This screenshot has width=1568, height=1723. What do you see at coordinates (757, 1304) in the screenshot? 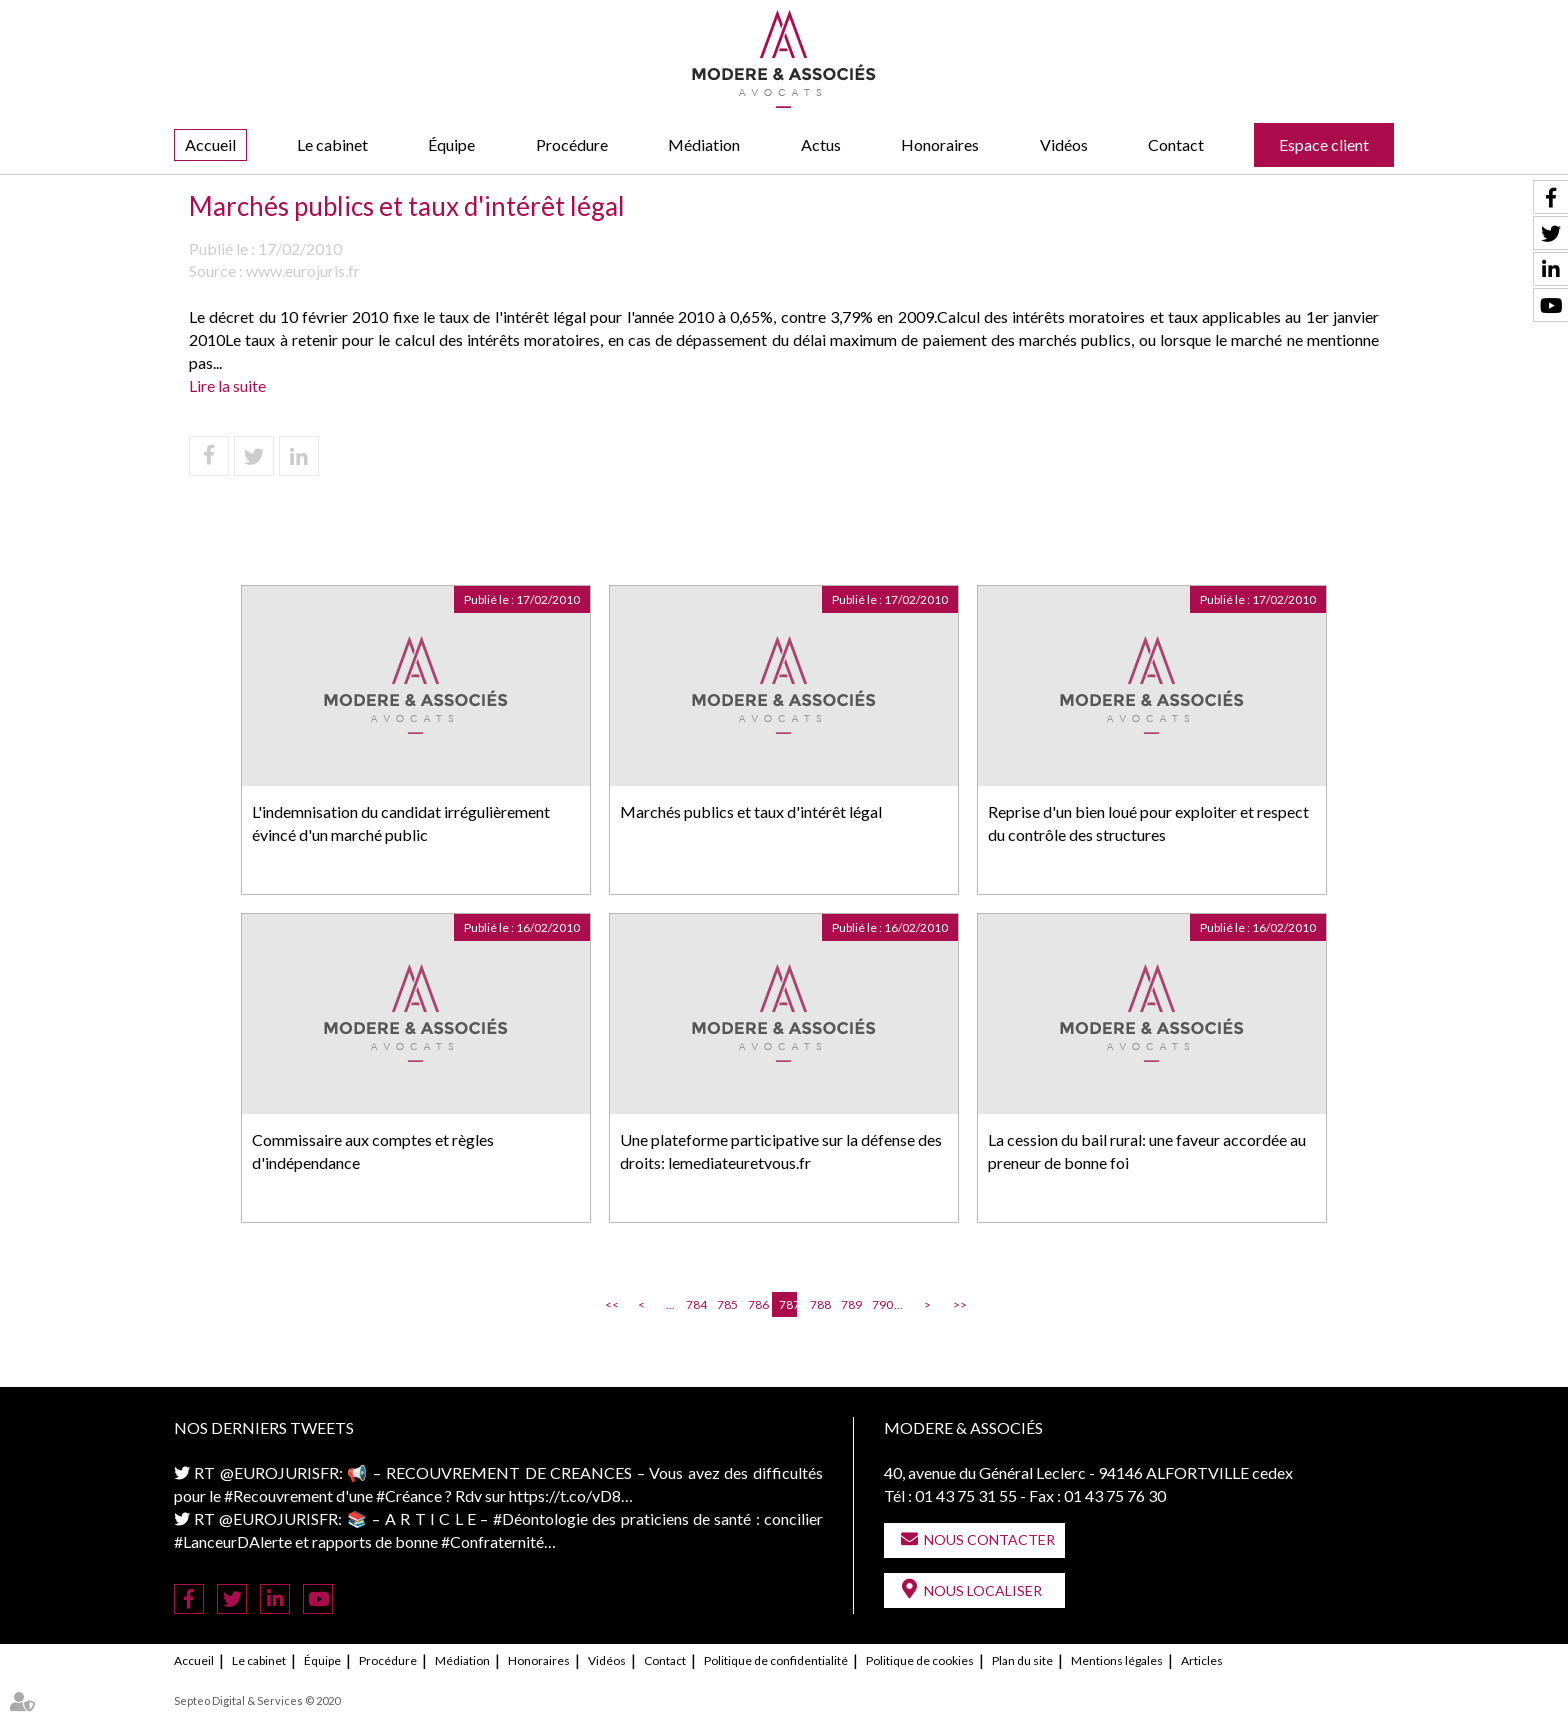
I see `786` at bounding box center [757, 1304].